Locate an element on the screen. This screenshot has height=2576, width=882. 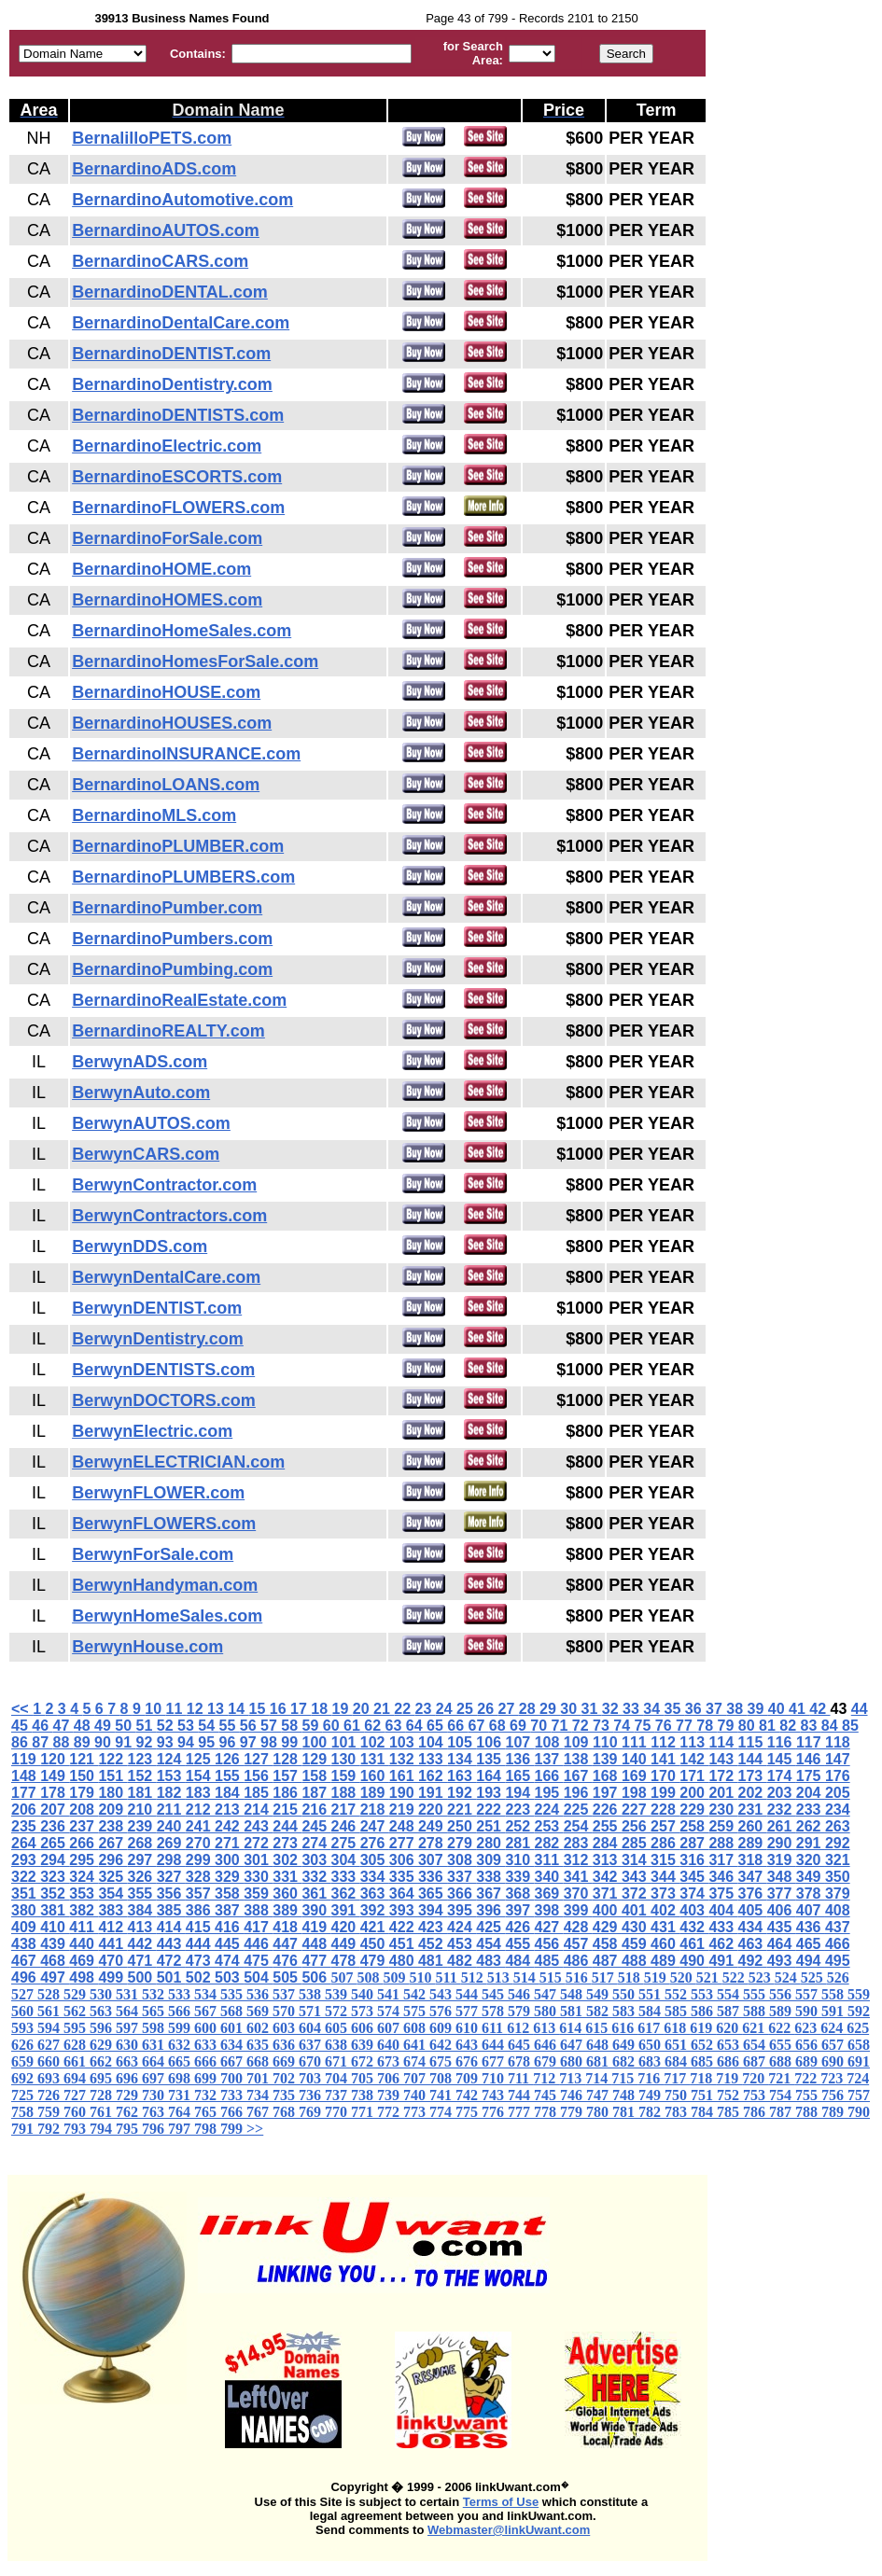
245 is located at coordinates (315, 1826).